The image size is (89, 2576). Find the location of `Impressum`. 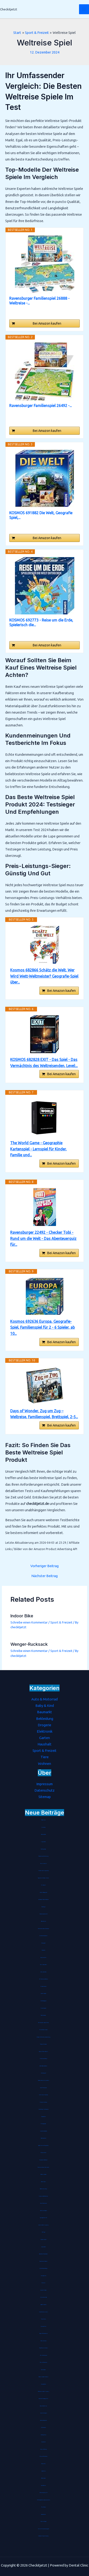

Impressum is located at coordinates (44, 1784).